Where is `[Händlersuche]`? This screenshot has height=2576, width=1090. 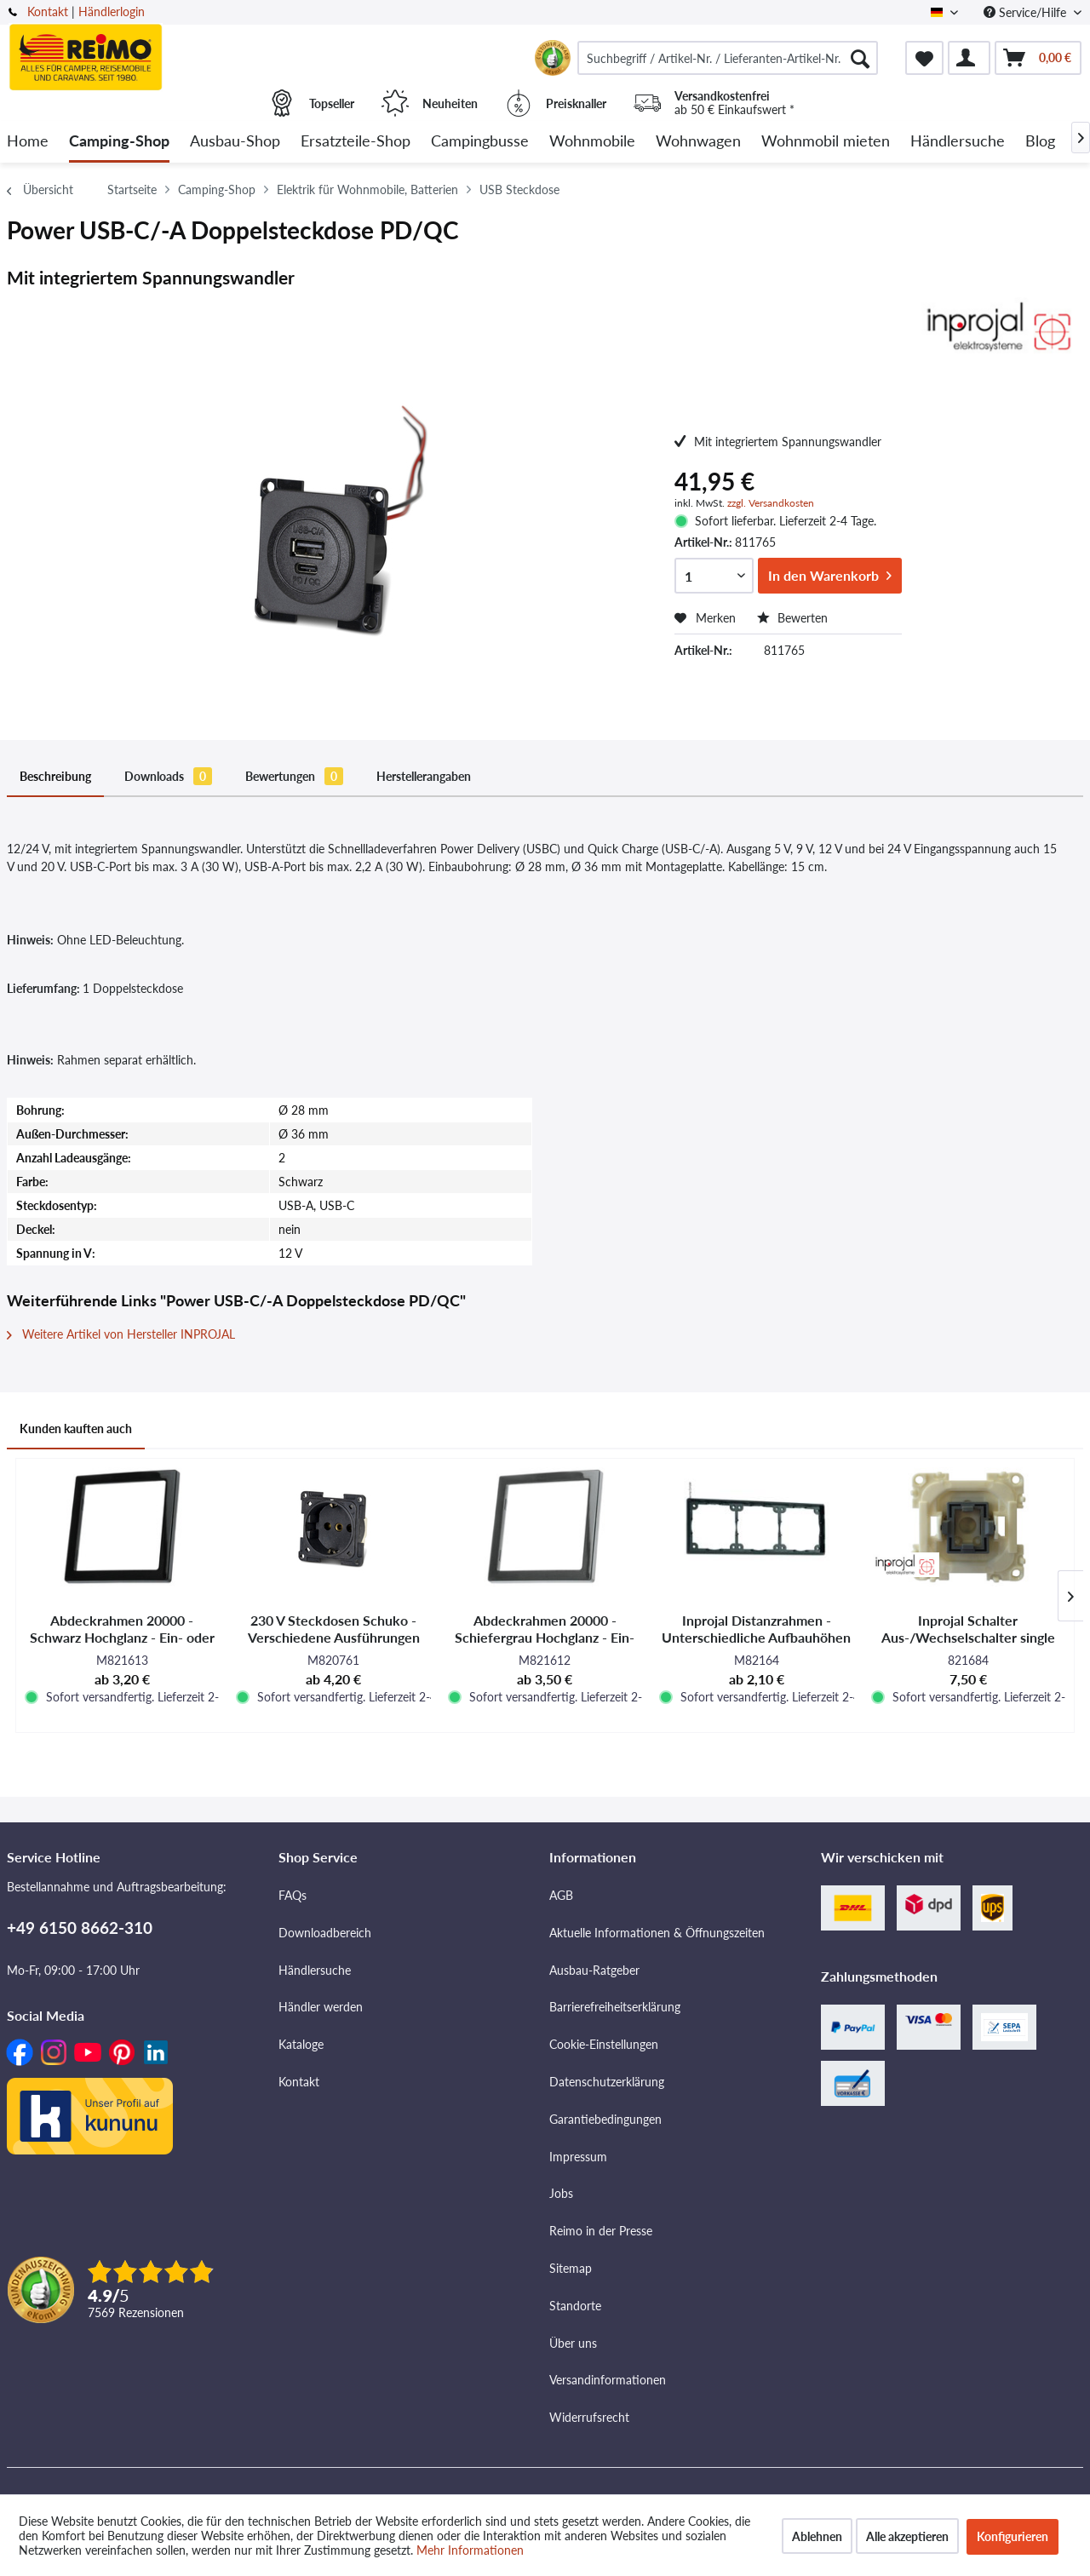
[Händlersuche] is located at coordinates (957, 142).